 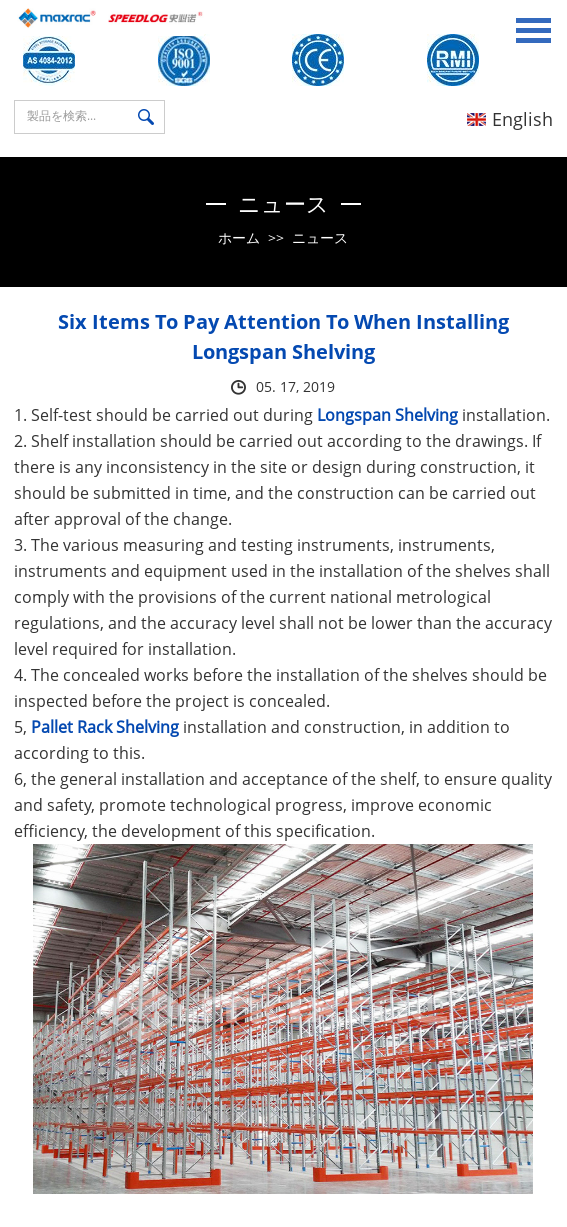 I want to click on ホーム, so click(x=239, y=237).